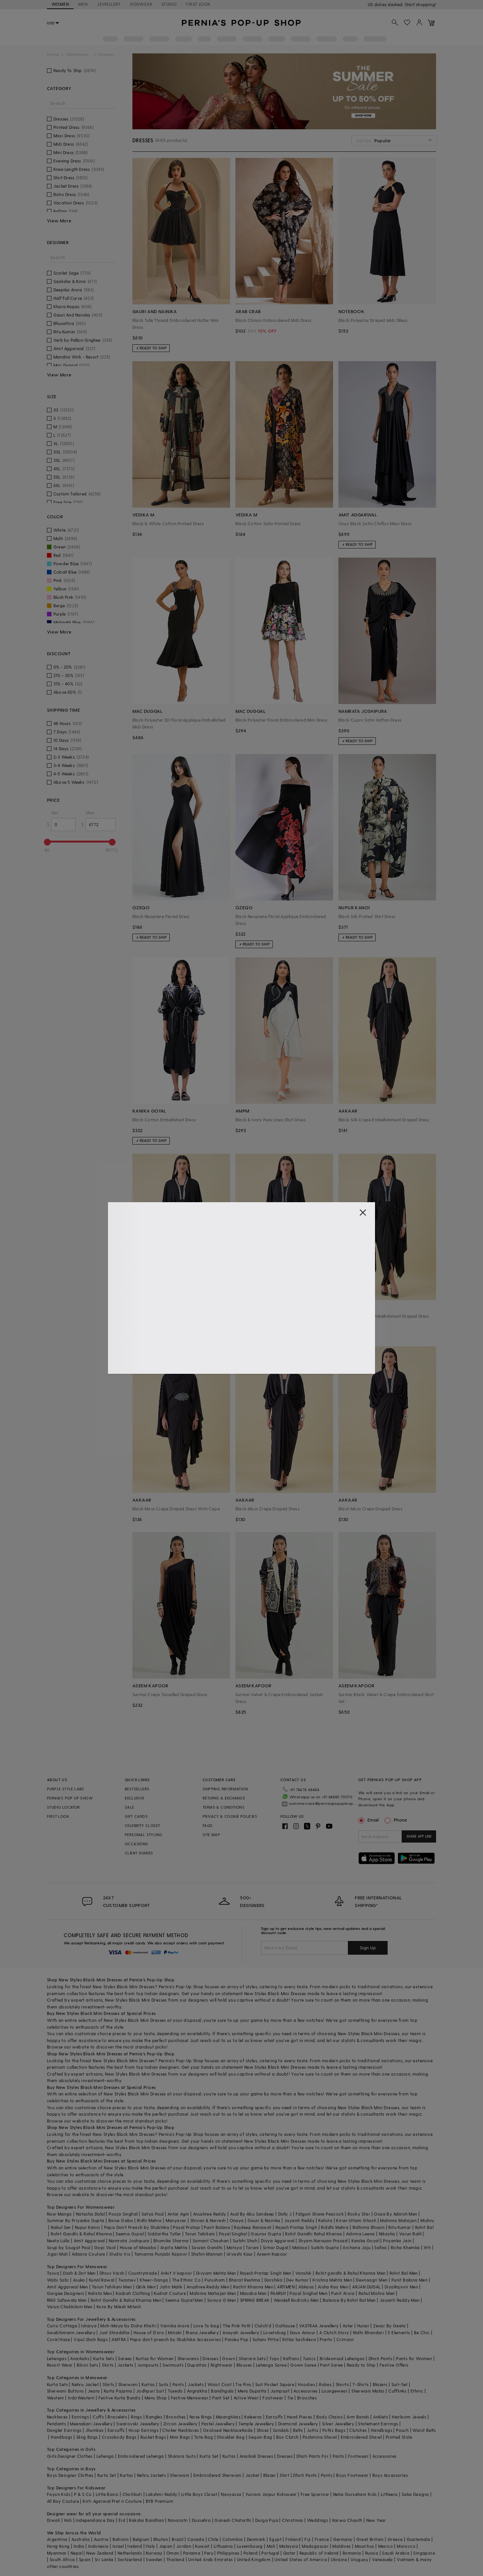 Image resolution: width=483 pixels, height=2576 pixels. What do you see at coordinates (210, 2358) in the screenshot?
I see `Dresses` at bounding box center [210, 2358].